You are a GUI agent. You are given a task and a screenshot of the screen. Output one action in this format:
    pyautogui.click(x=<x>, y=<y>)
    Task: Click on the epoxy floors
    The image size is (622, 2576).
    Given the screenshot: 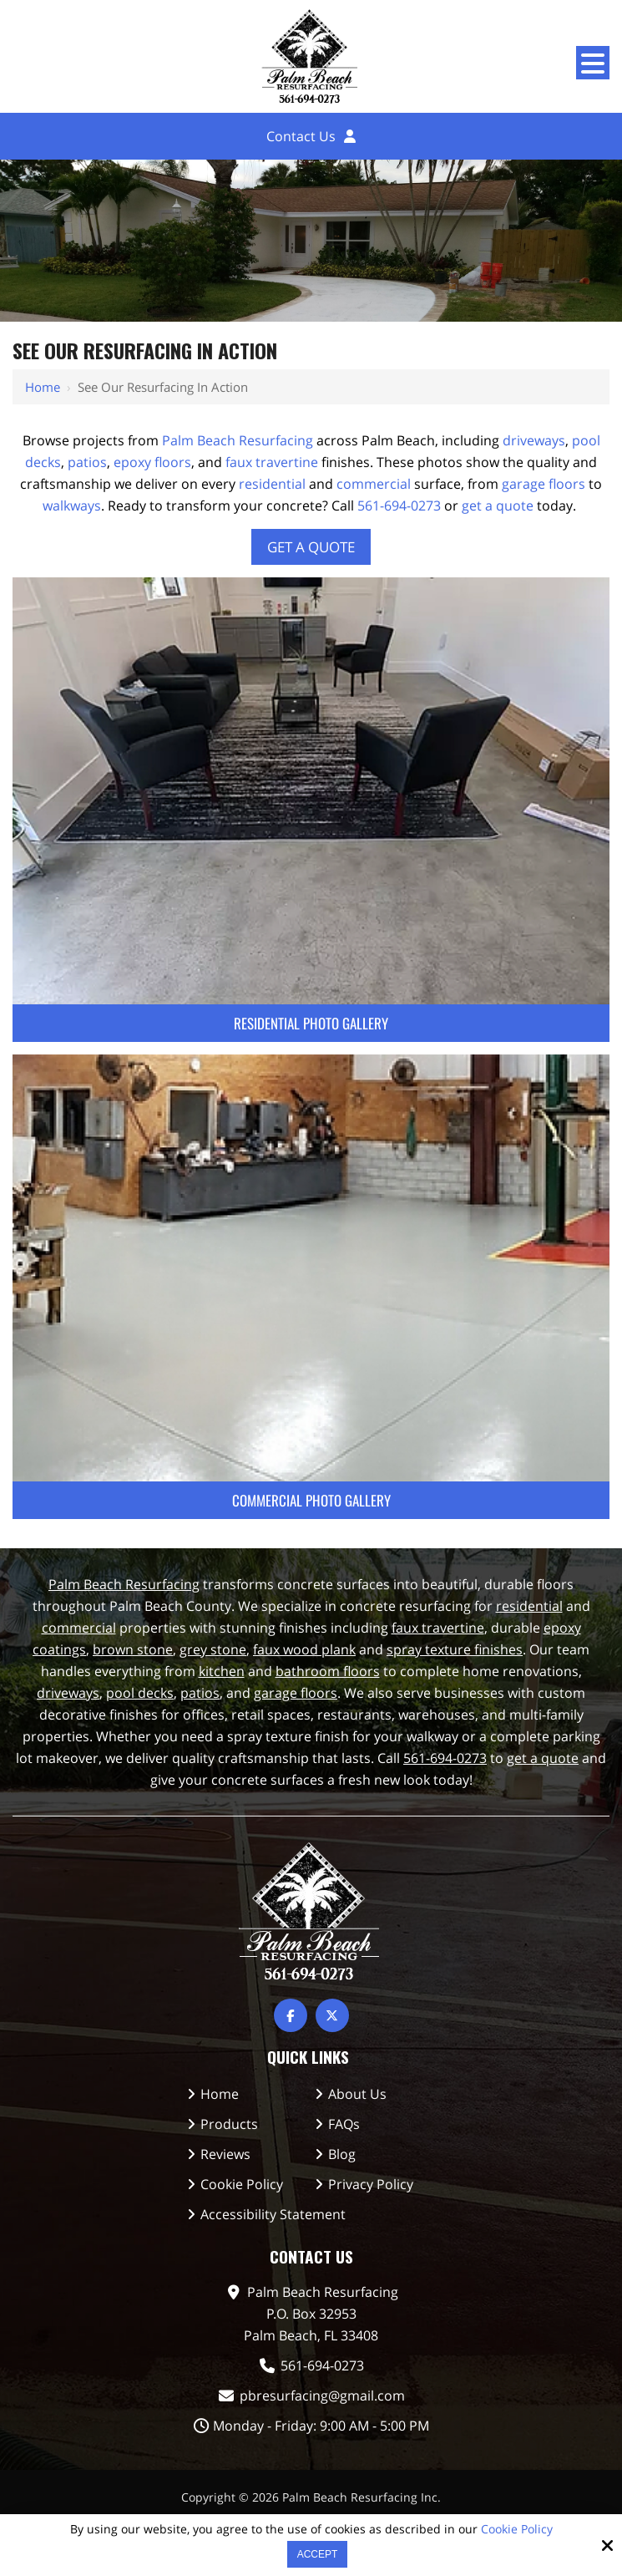 What is the action you would take?
    pyautogui.click(x=152, y=462)
    